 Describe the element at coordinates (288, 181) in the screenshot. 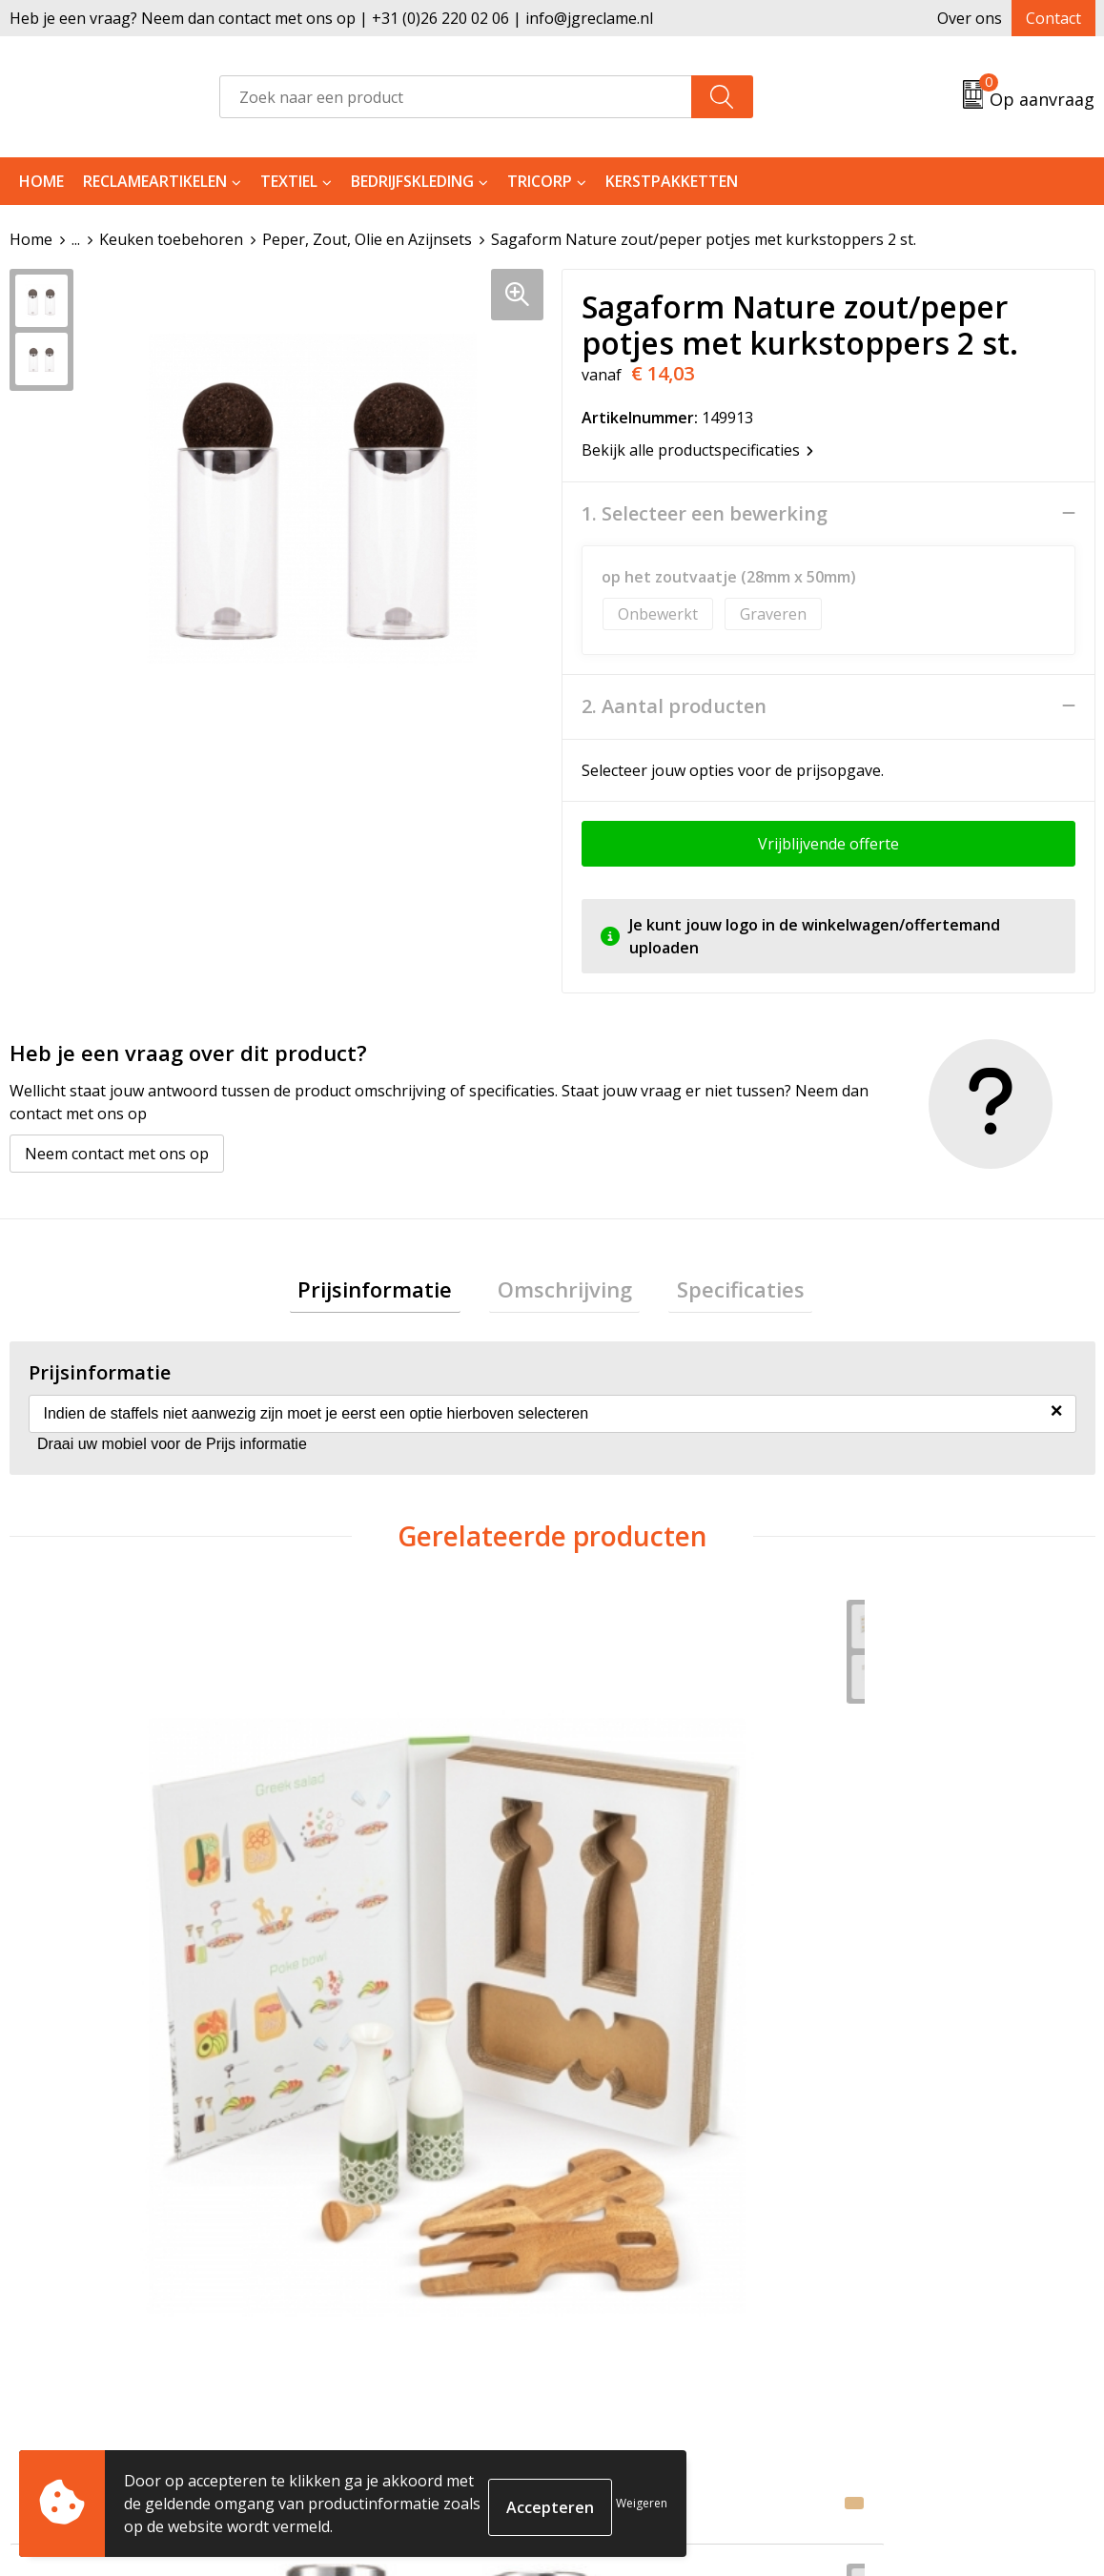

I see `Textiel` at that location.